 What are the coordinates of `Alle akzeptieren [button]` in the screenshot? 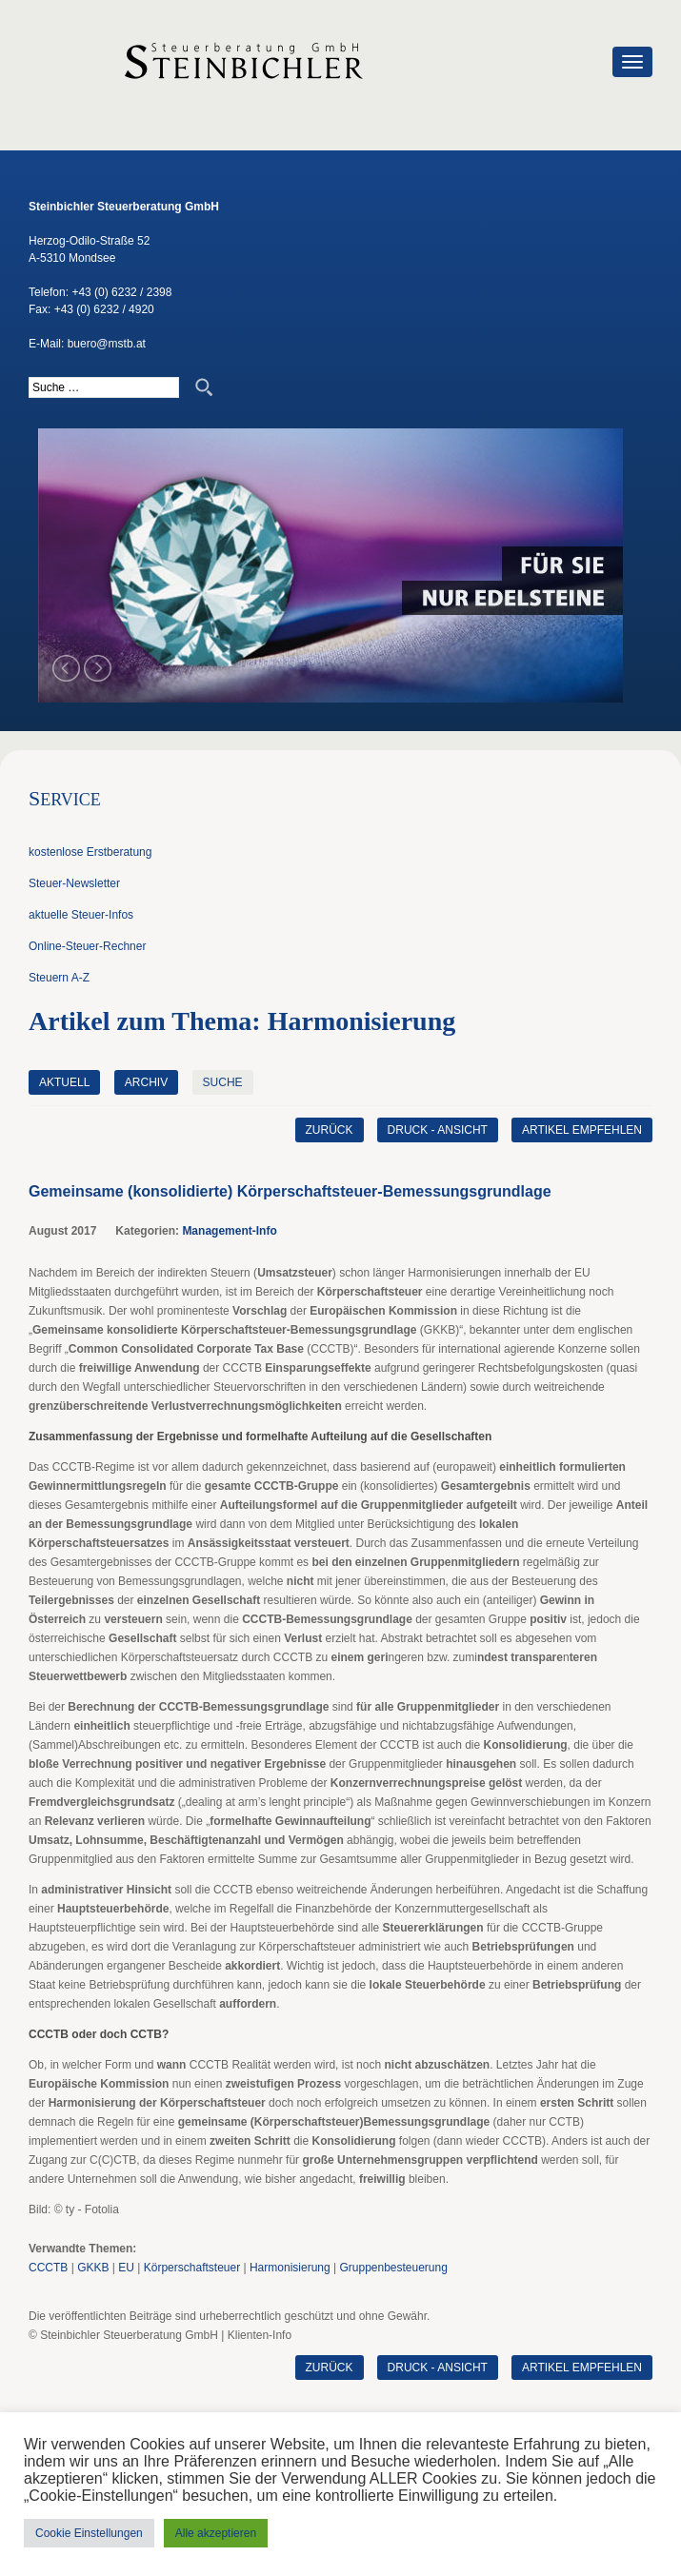 It's located at (215, 2533).